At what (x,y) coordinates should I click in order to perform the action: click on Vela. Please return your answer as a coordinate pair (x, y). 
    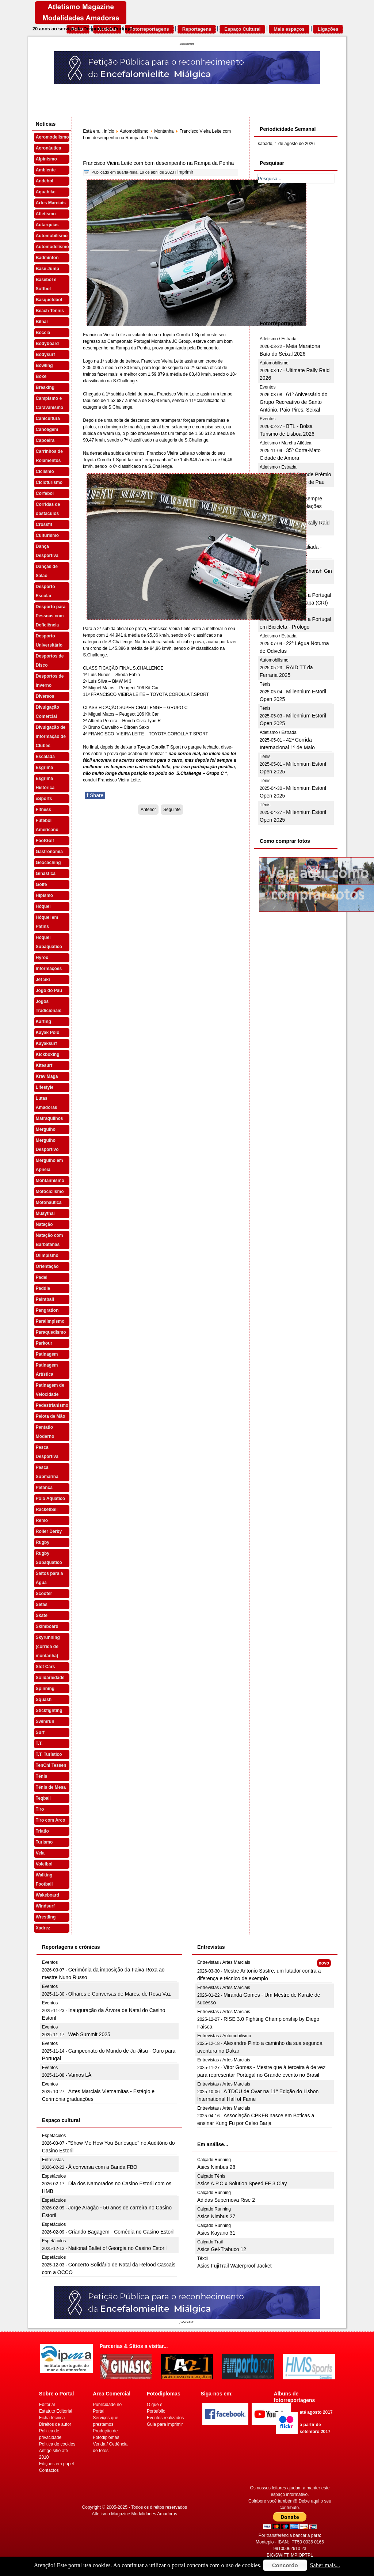
    Looking at the image, I should click on (40, 1853).